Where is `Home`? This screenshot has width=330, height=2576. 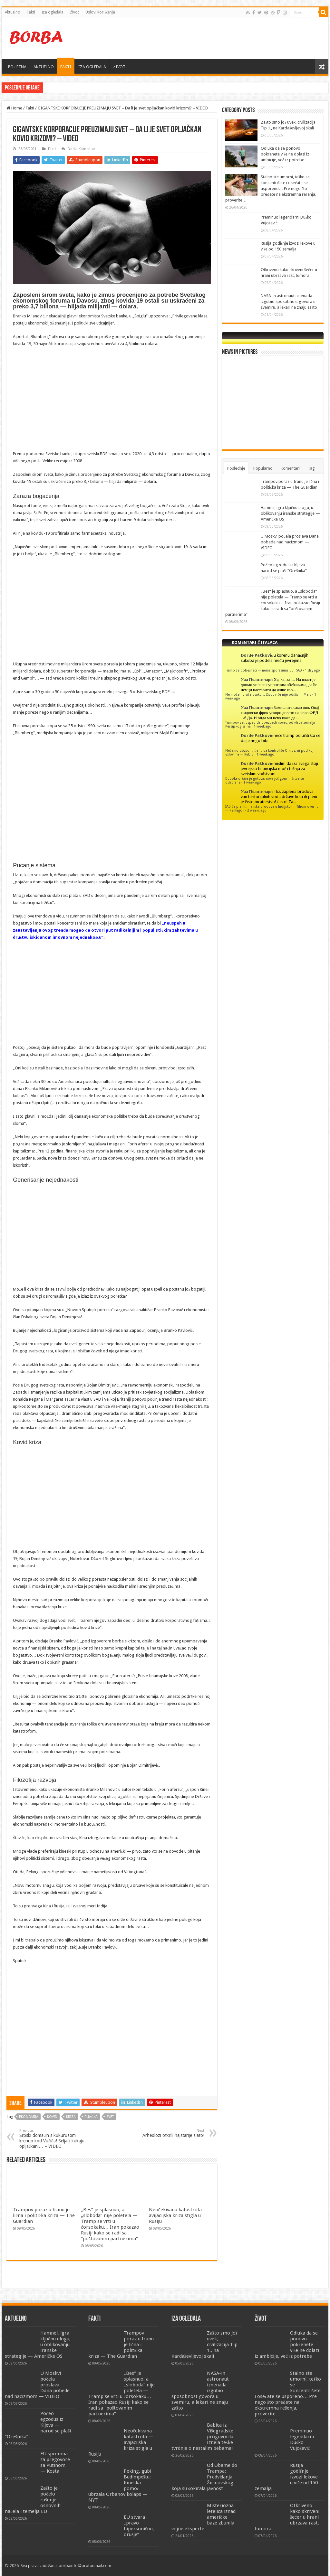
Home is located at coordinates (14, 108).